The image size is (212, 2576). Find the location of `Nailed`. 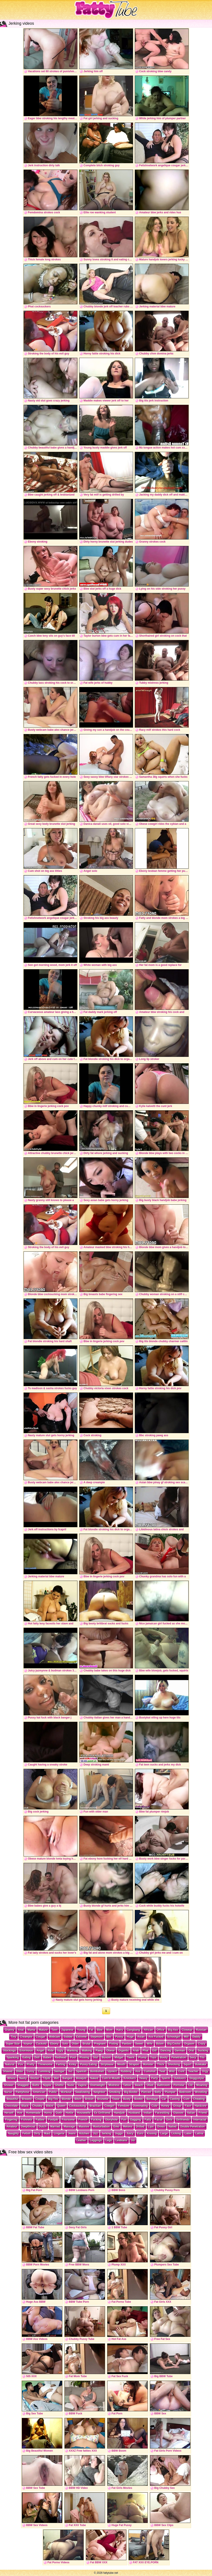

Nailed is located at coordinates (173, 2126).